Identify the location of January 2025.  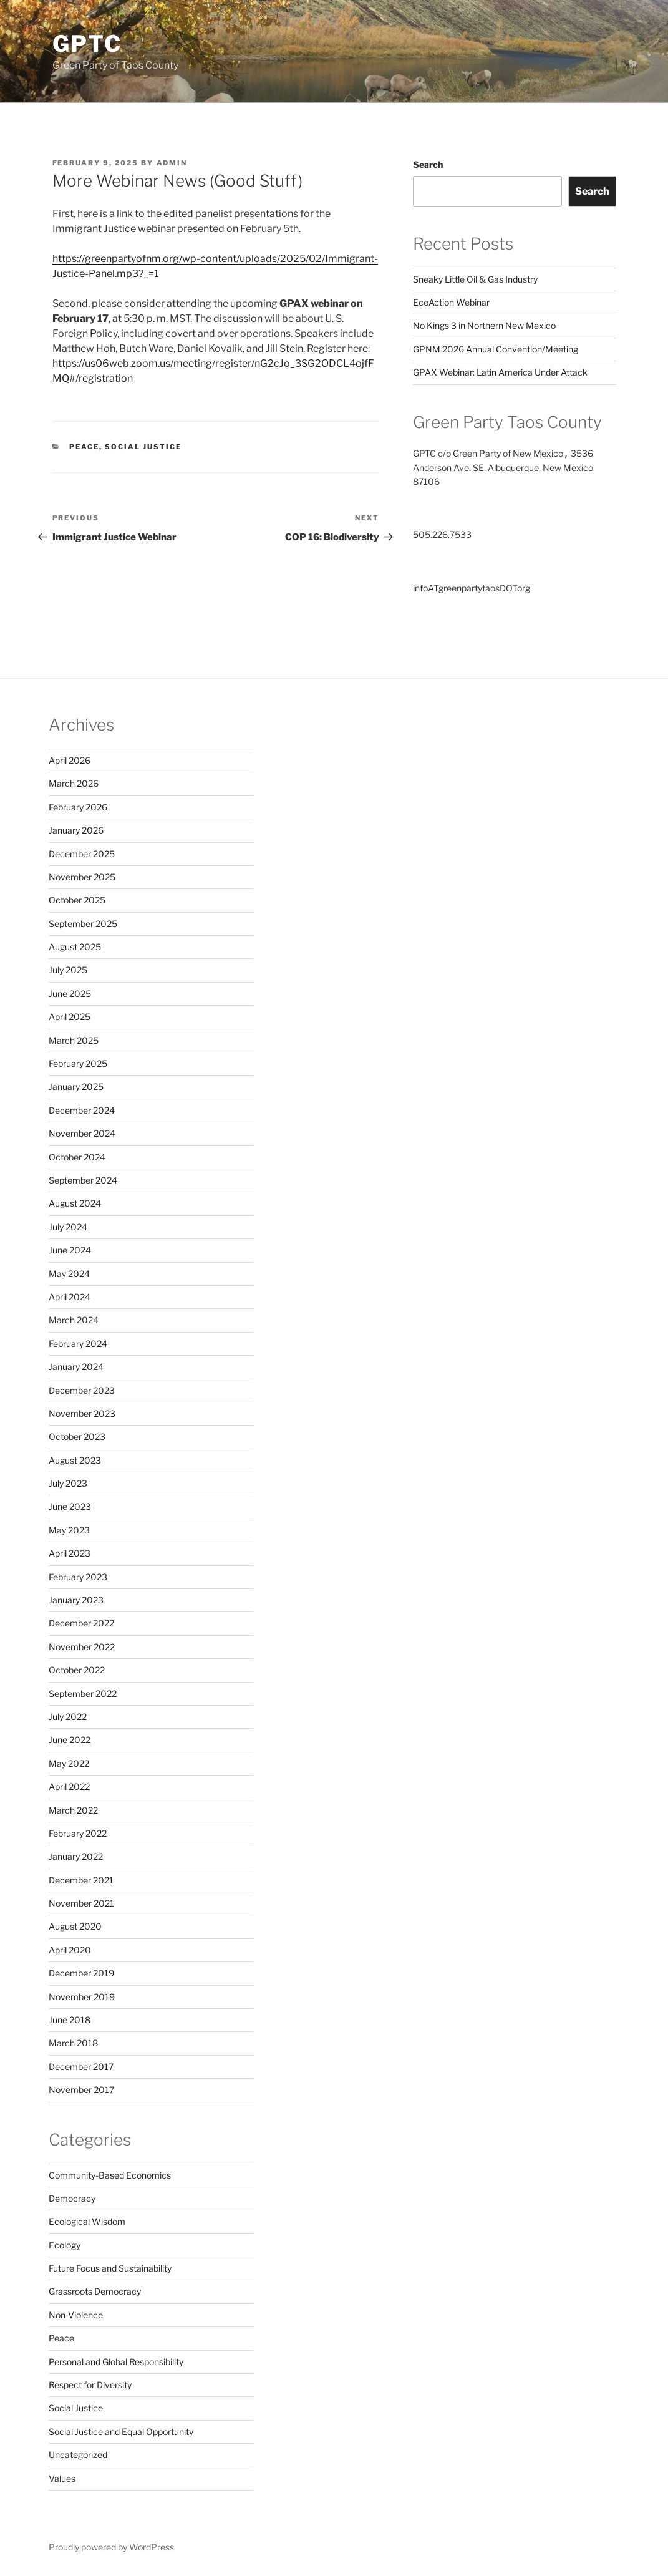
(76, 1086).